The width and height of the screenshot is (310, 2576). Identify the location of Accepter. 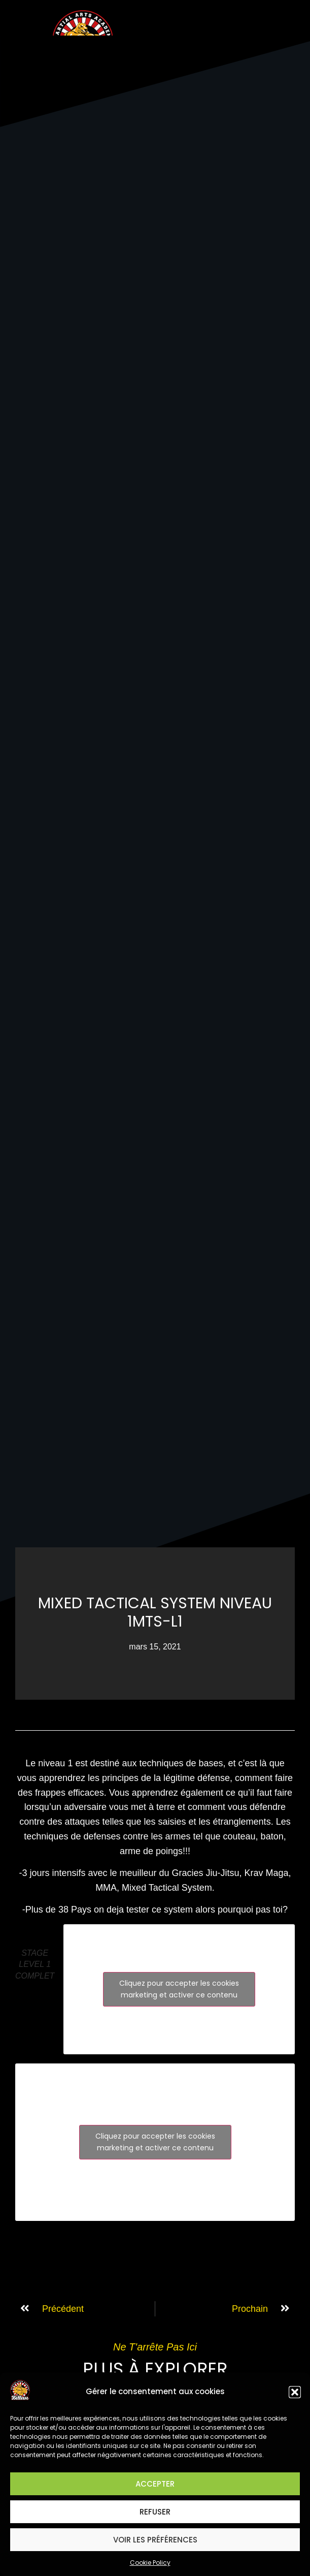
(155, 2483).